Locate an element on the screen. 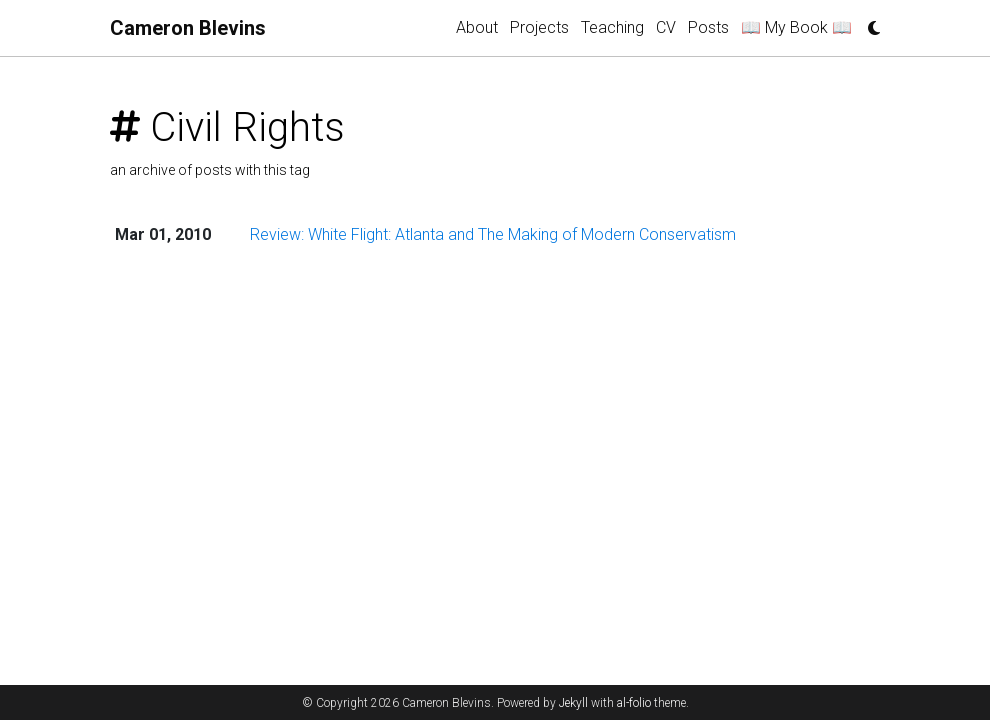  Teaching is located at coordinates (612, 27).